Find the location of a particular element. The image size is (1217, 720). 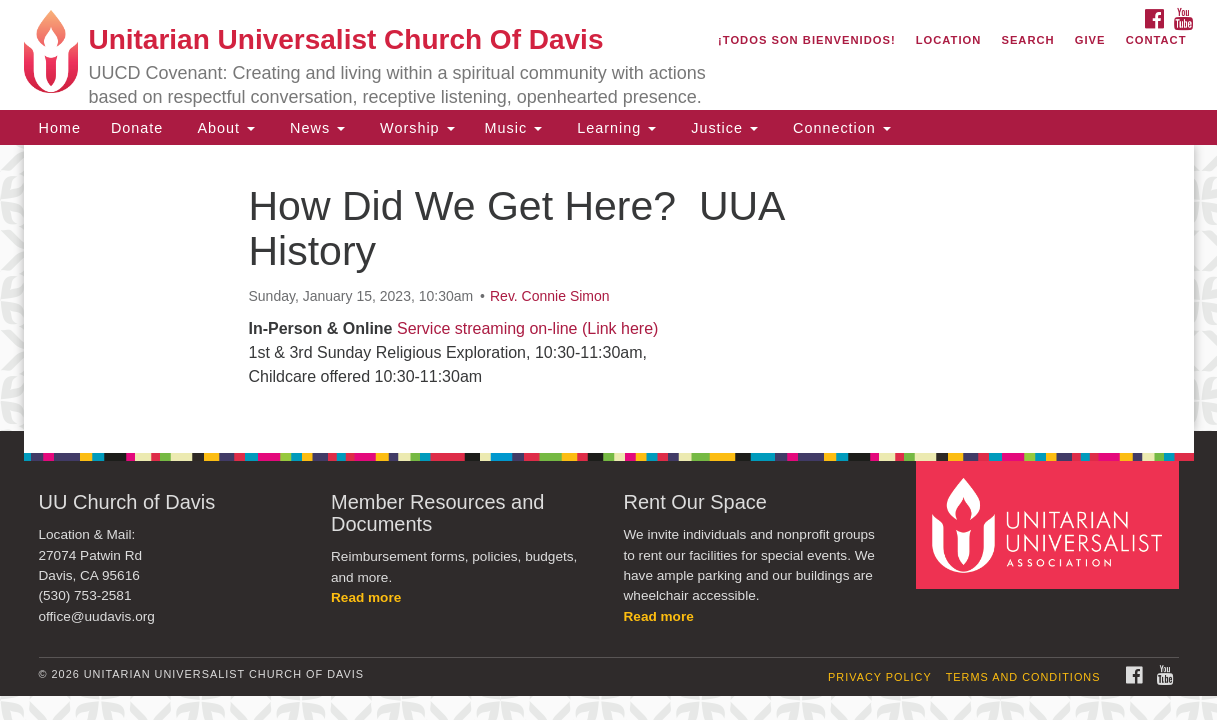

Donate is located at coordinates (137, 128).